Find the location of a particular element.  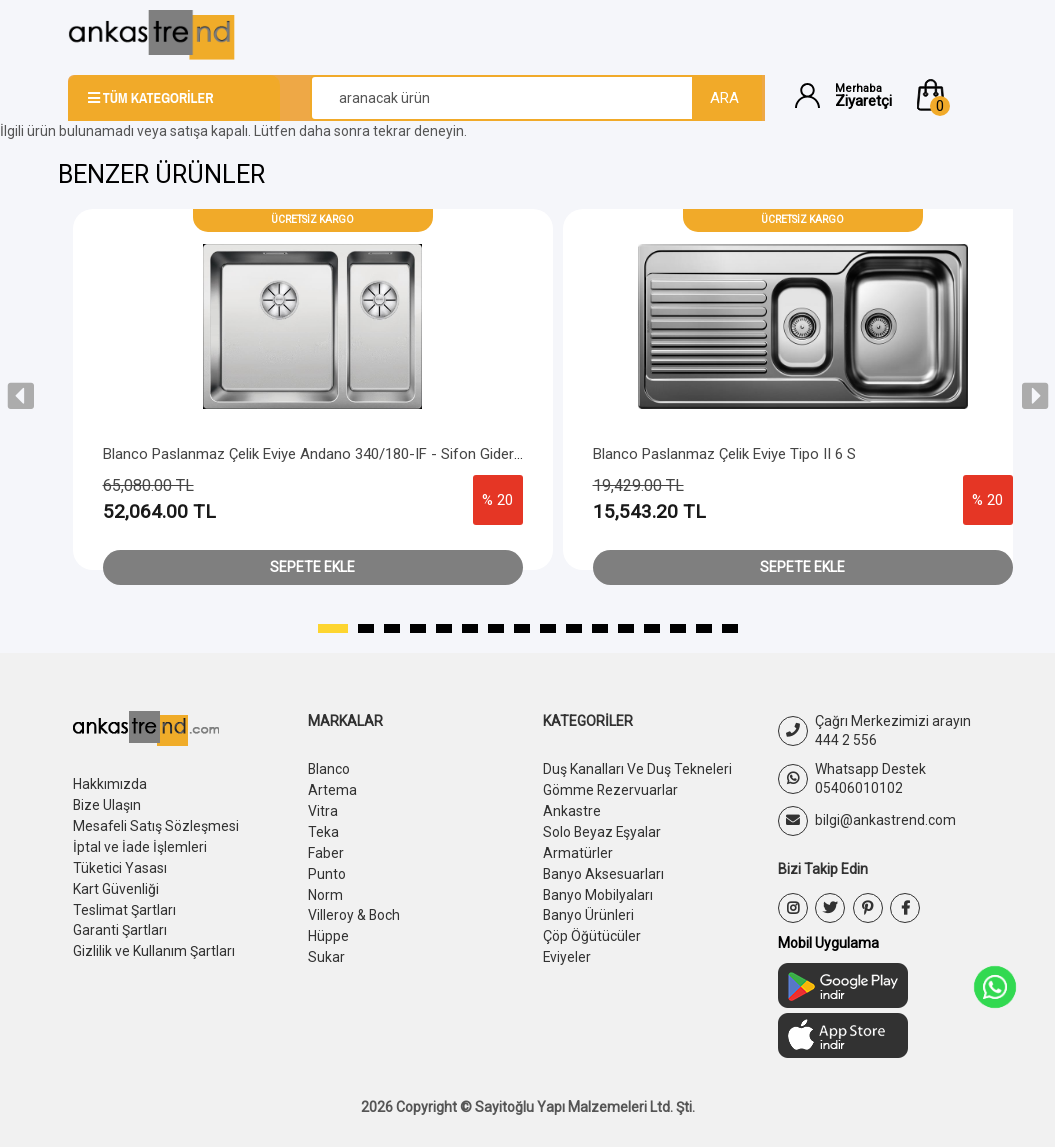

Gömme Rezervuarlar is located at coordinates (611, 789).